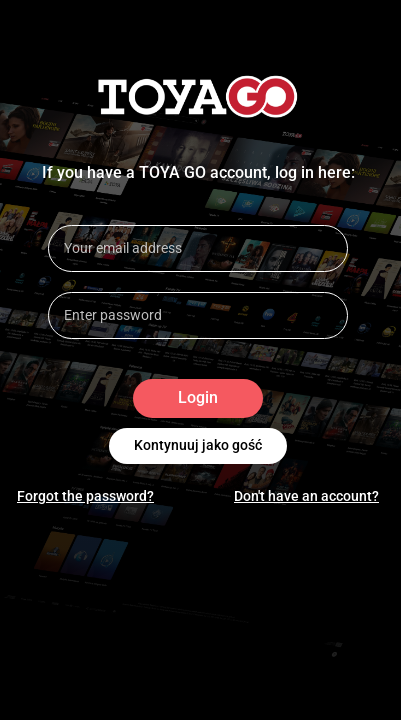  I want to click on Don't have an account?, so click(306, 496).